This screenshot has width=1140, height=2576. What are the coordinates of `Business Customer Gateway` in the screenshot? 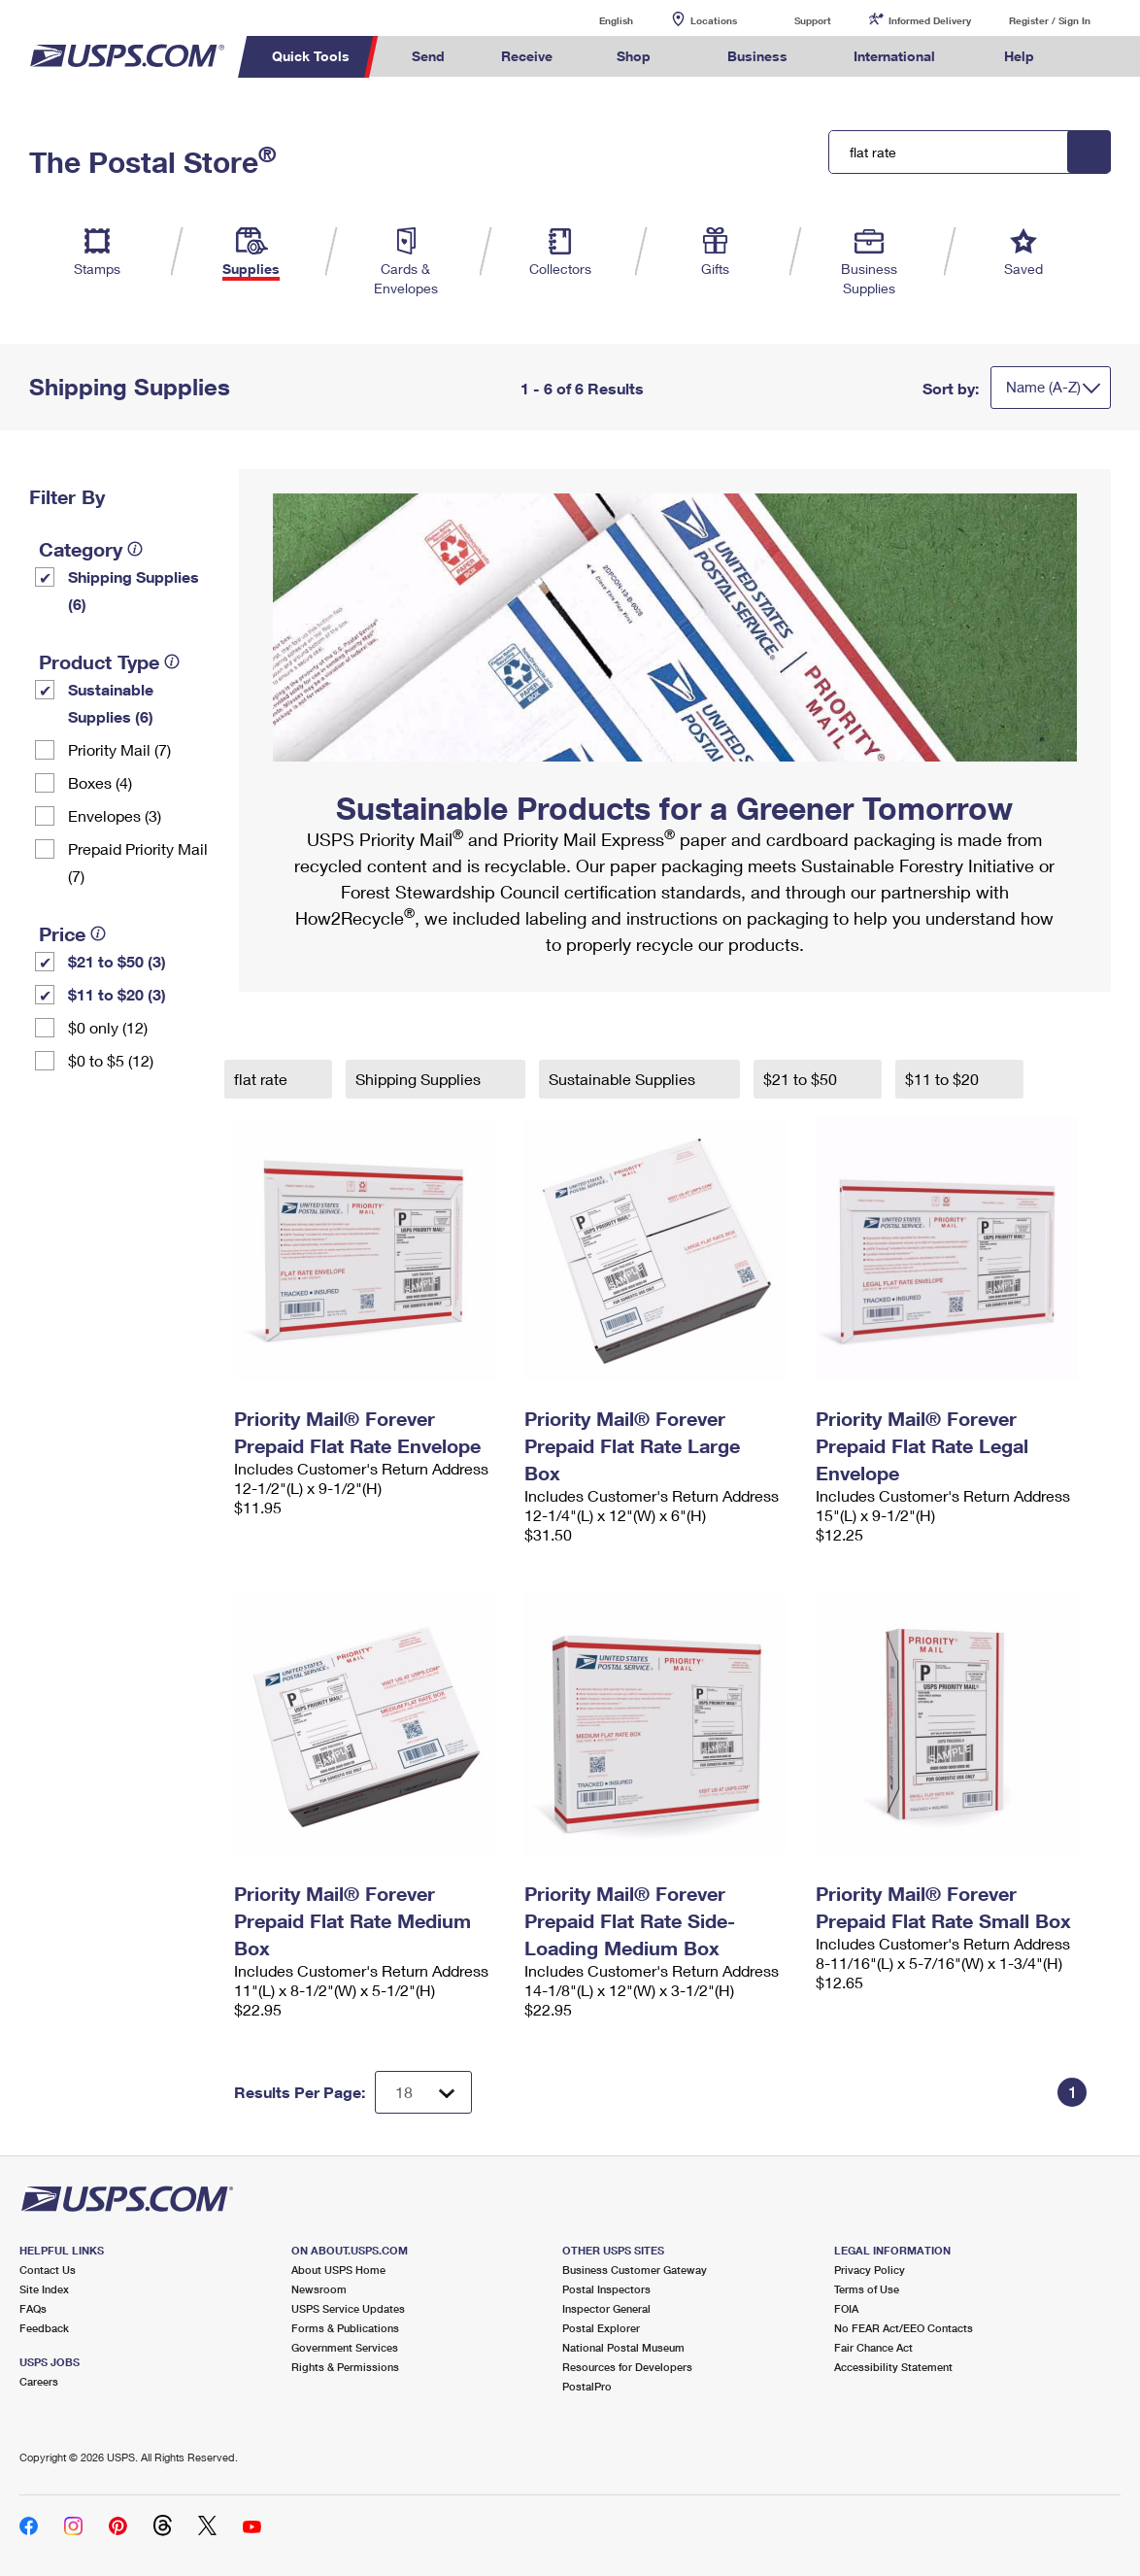 It's located at (634, 2269).